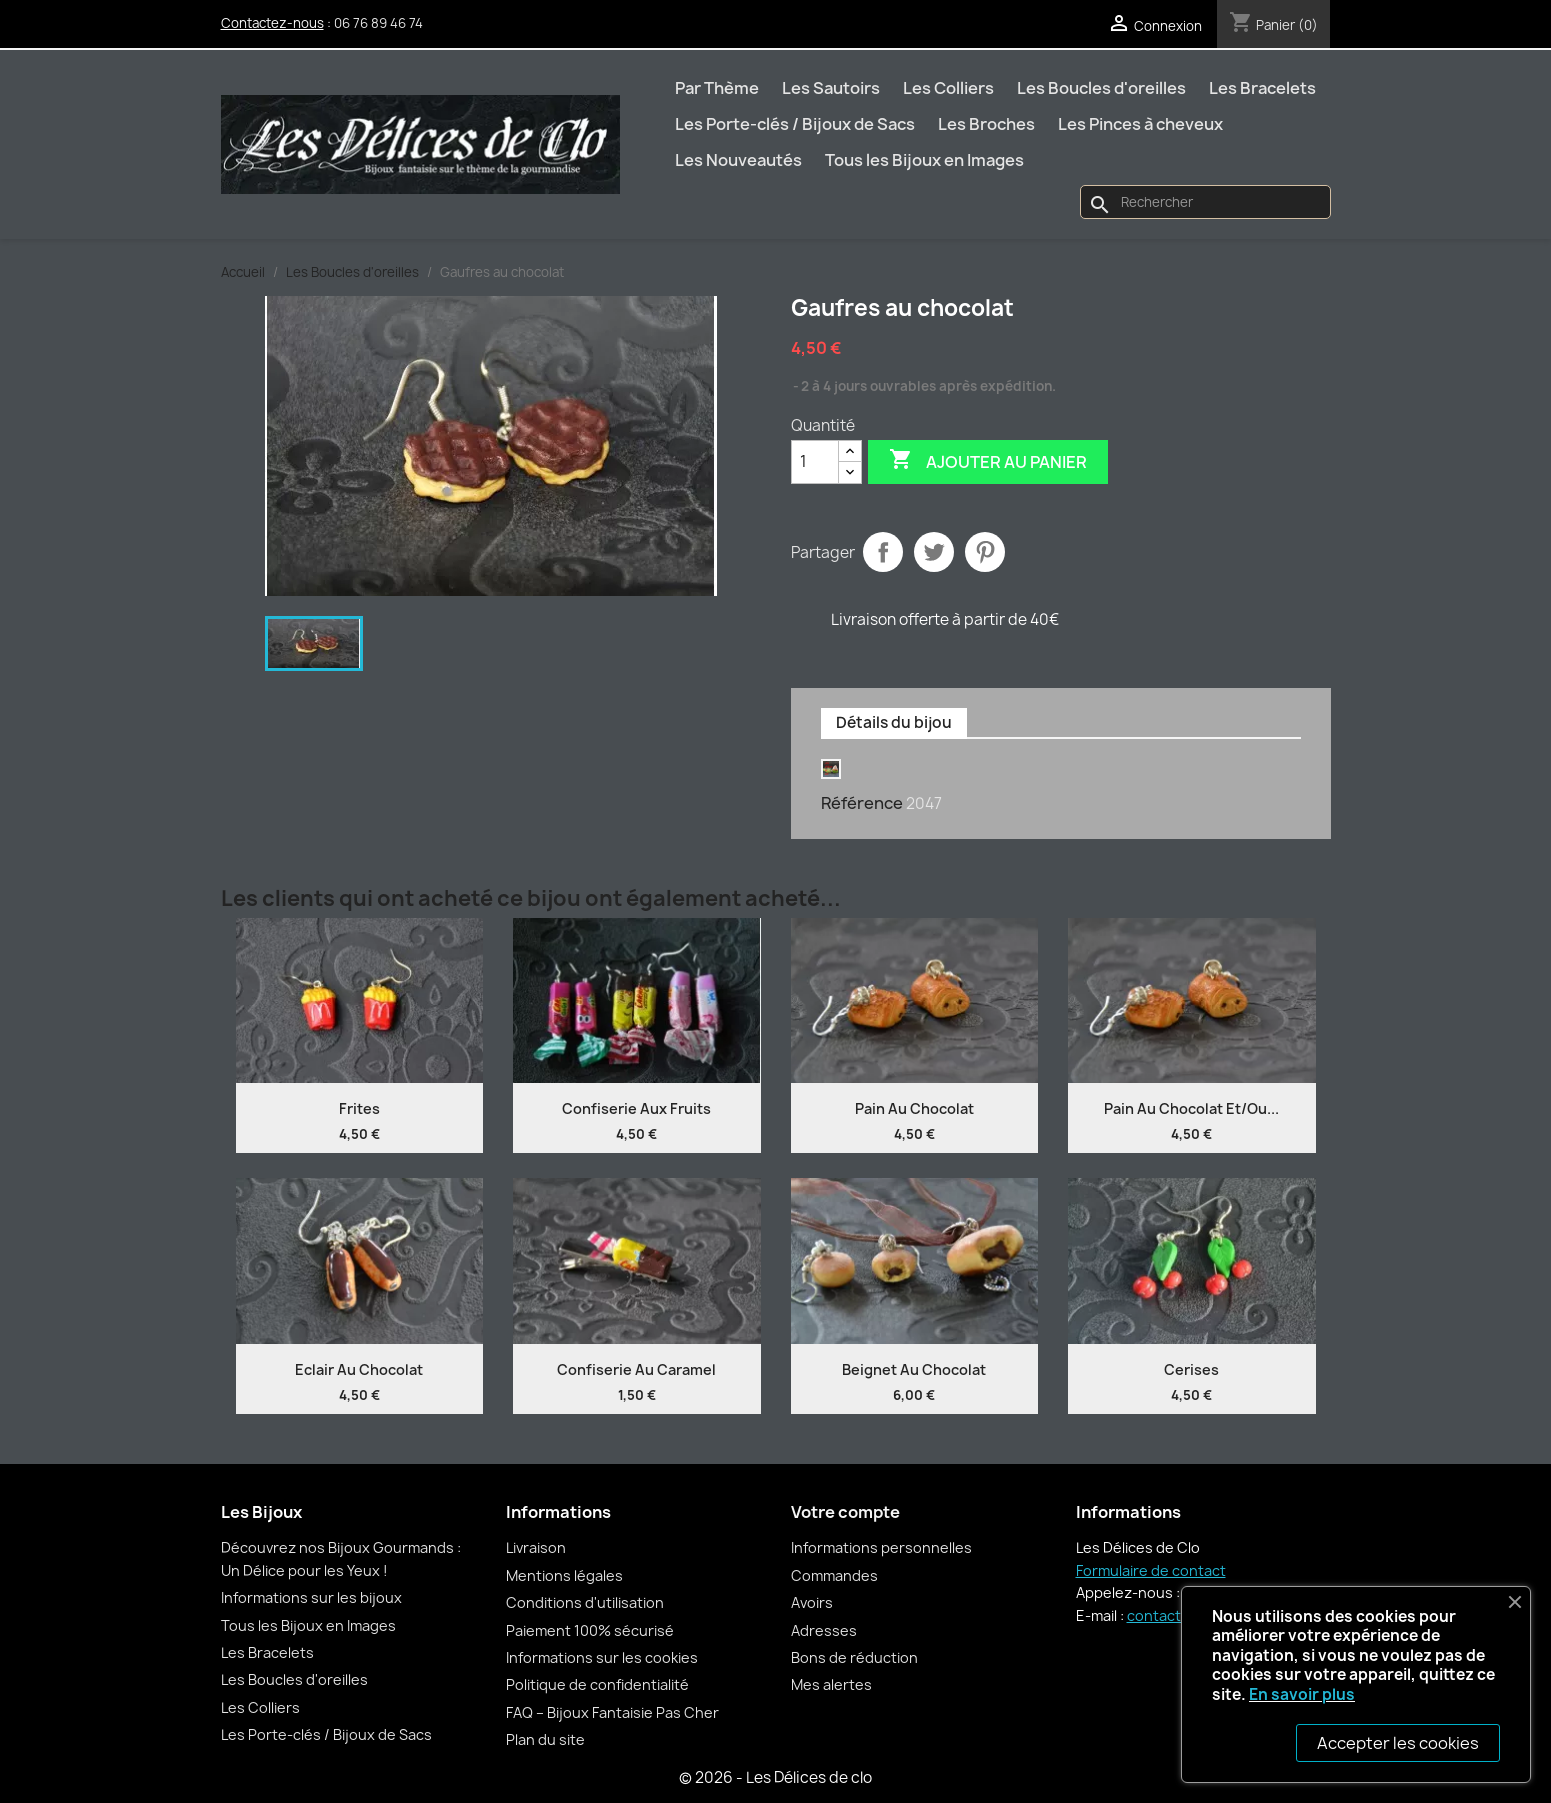 The width and height of the screenshot is (1551, 1803). What do you see at coordinates (845, 1512) in the screenshot?
I see `Votre compte` at bounding box center [845, 1512].